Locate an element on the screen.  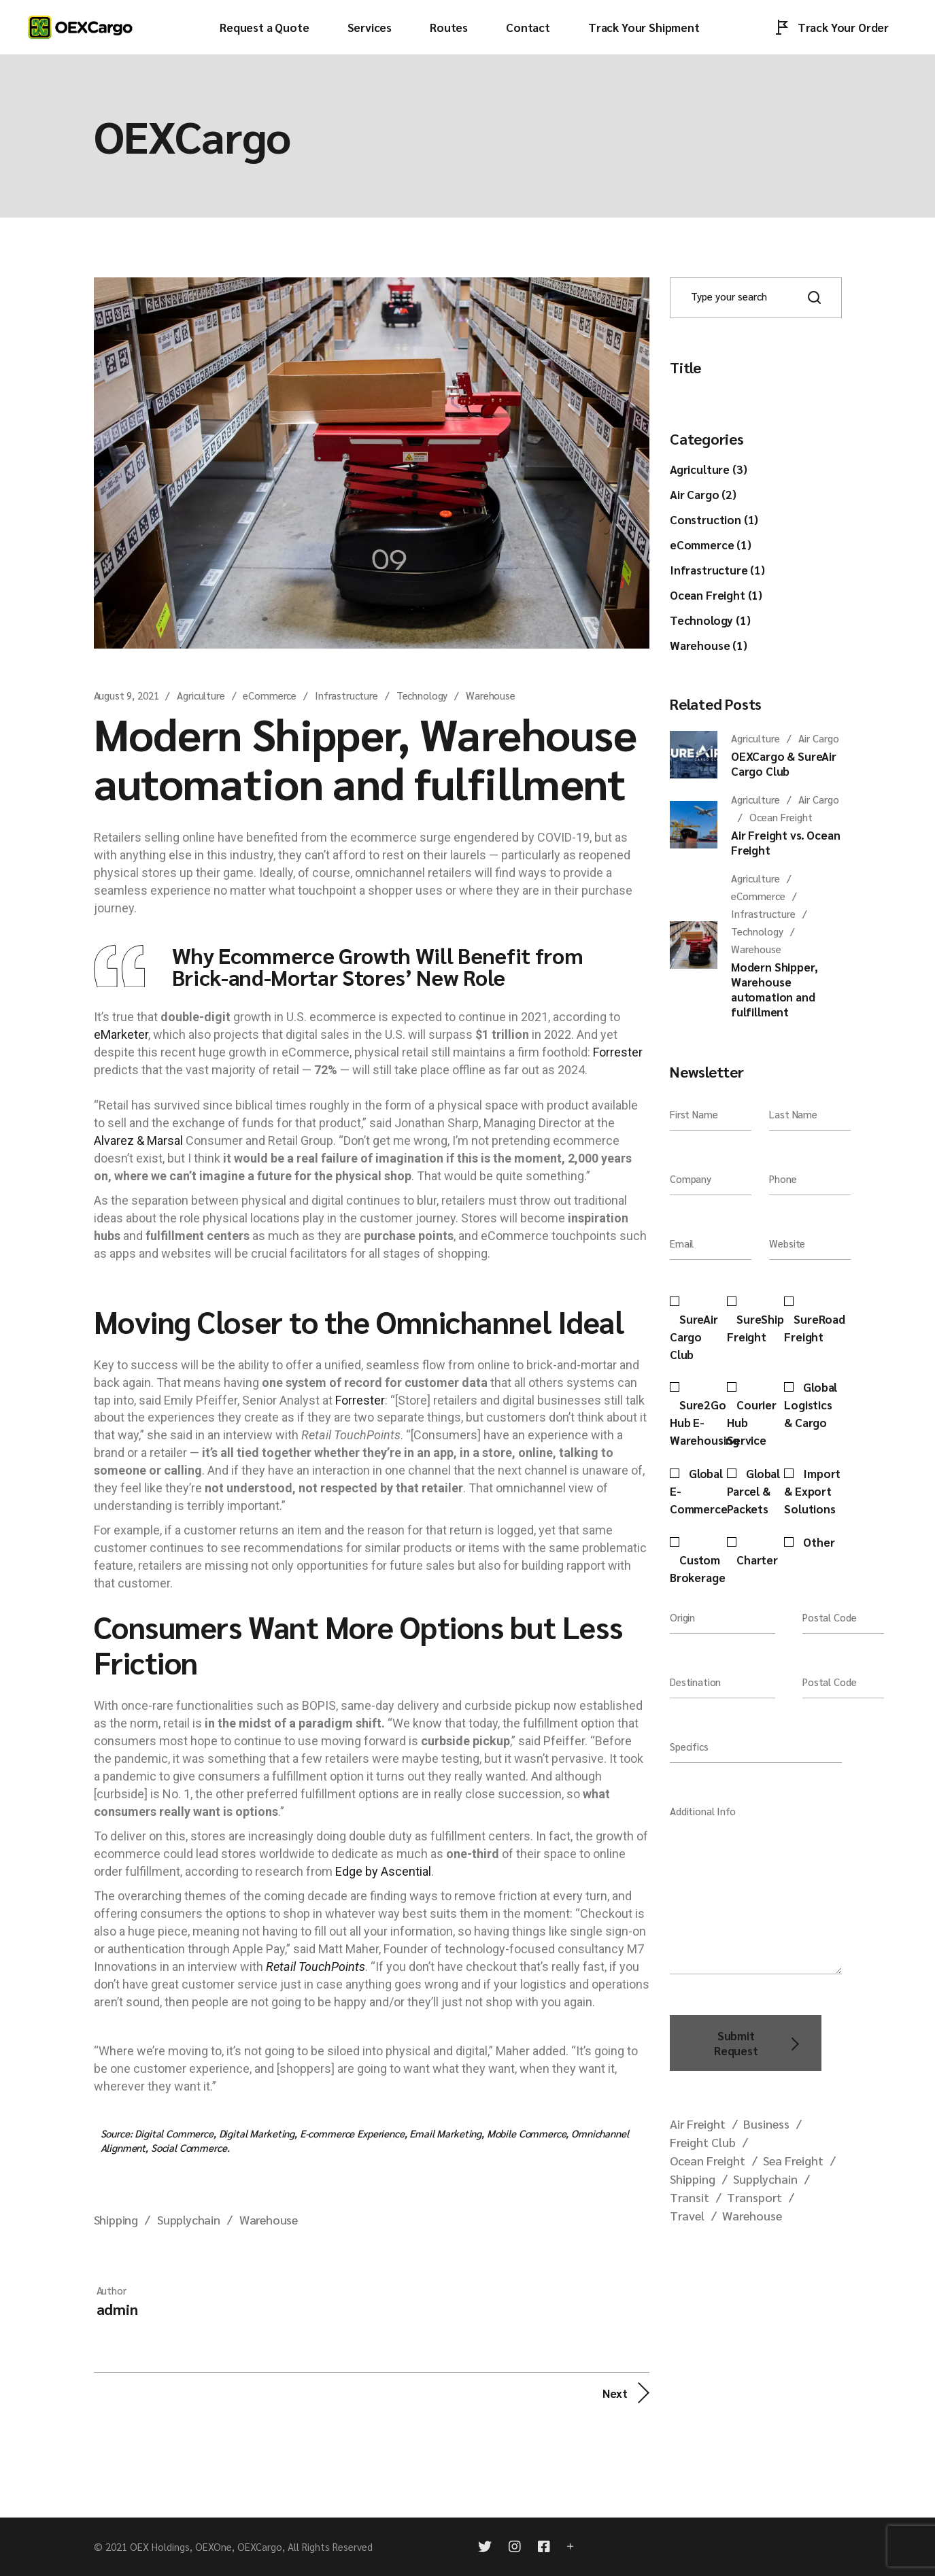
Warehouse (1) is located at coordinates (708, 645).